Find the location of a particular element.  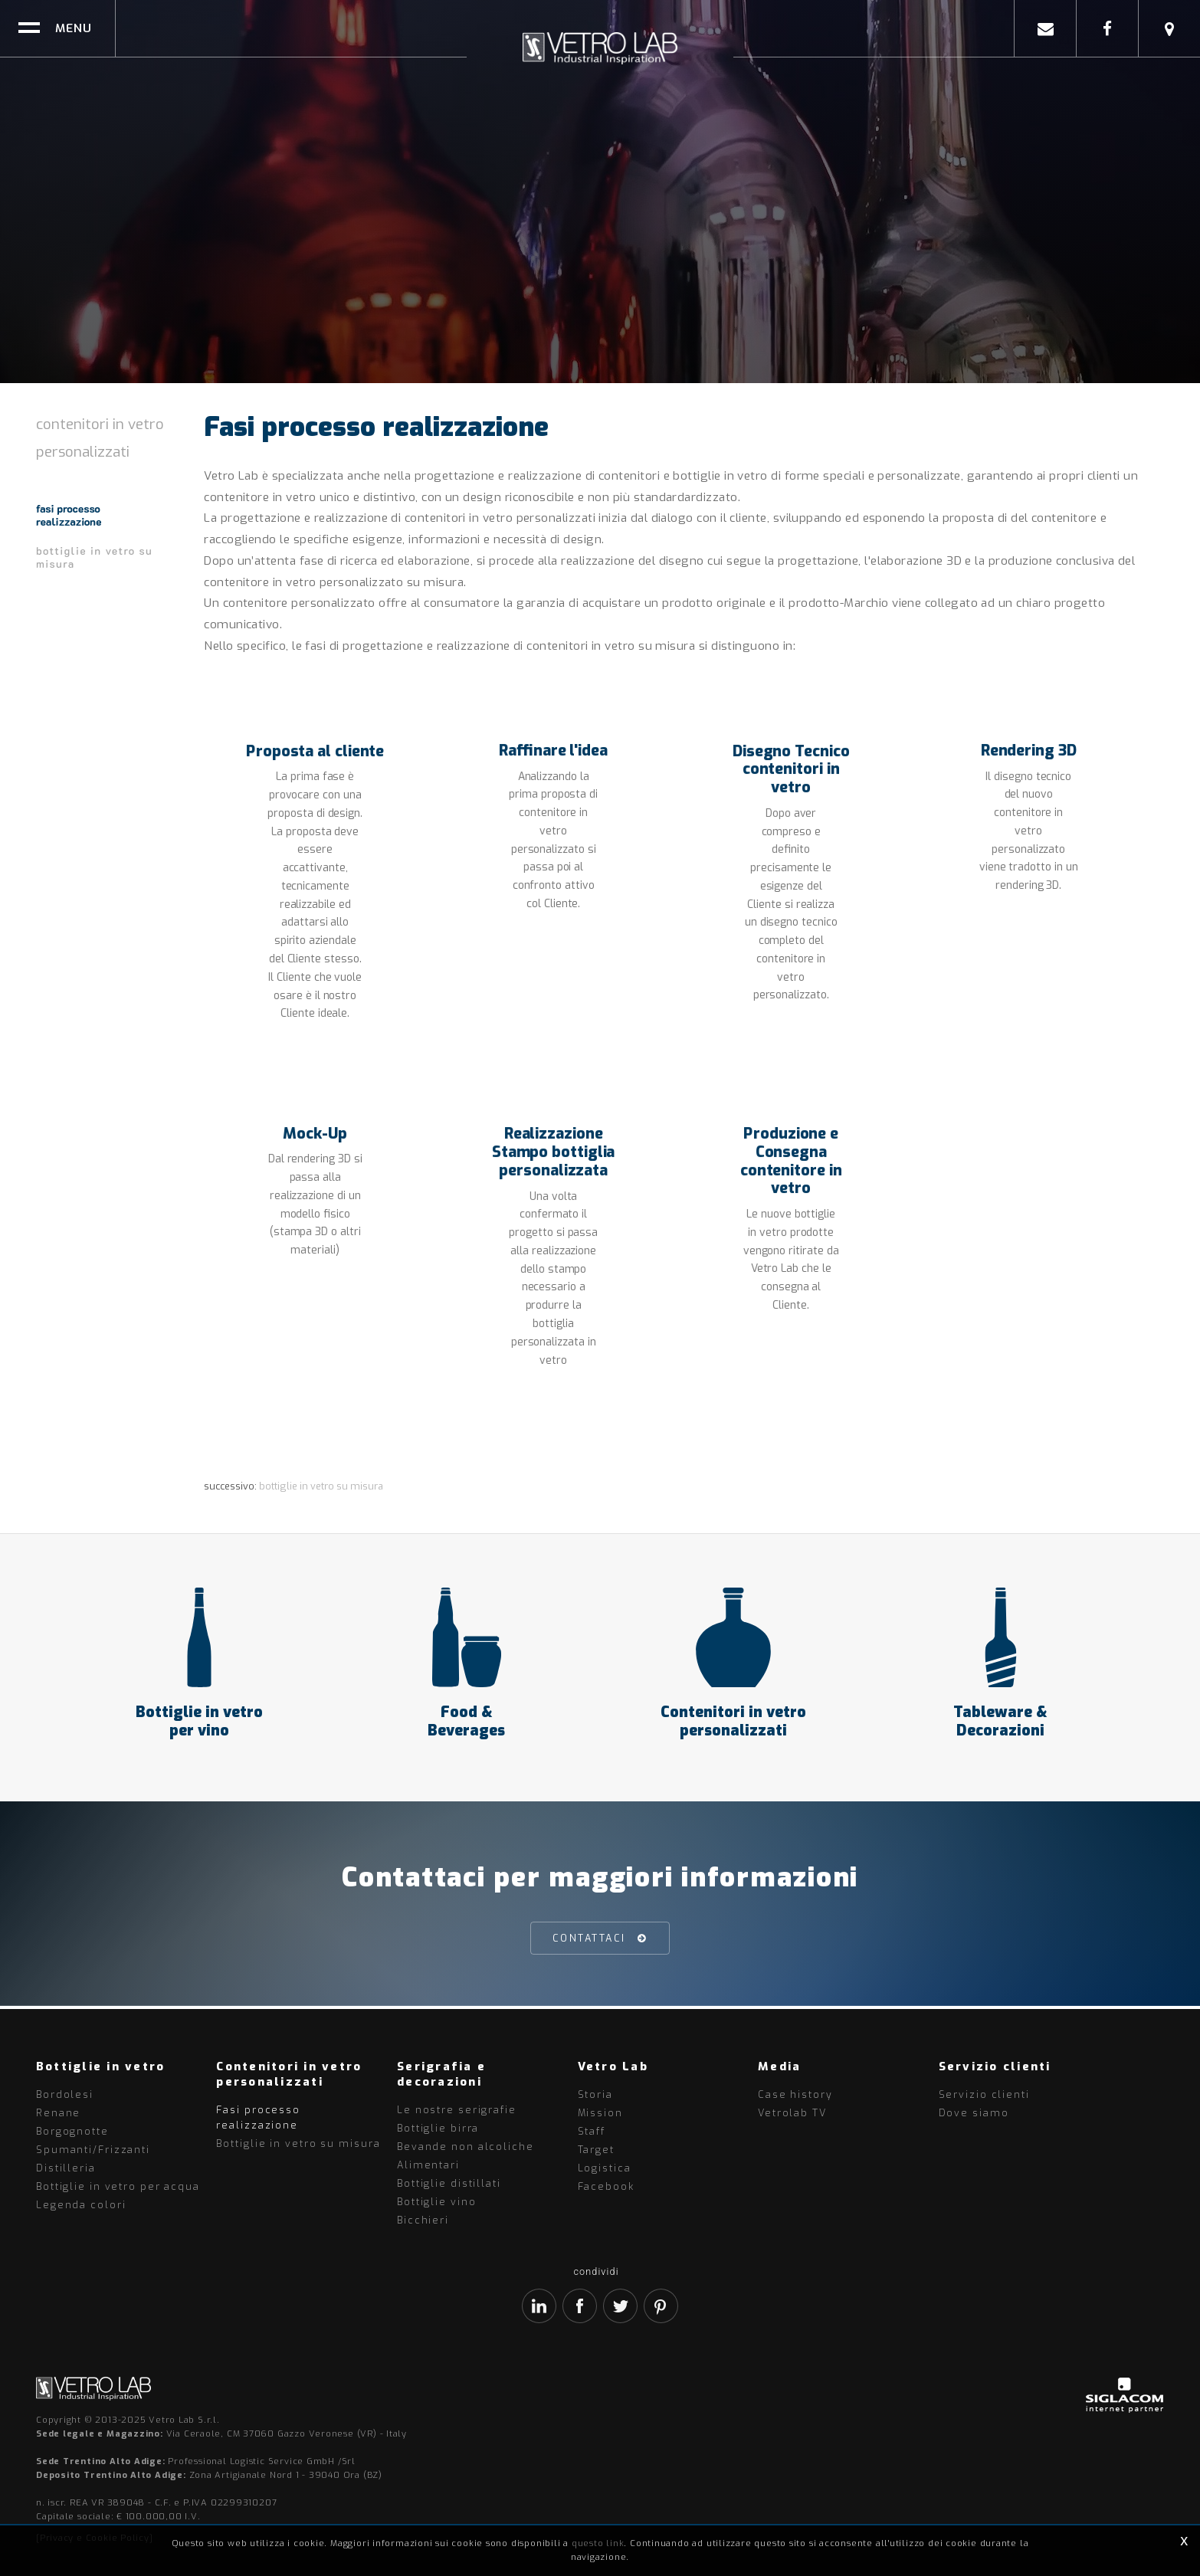

Renane is located at coordinates (58, 2112).